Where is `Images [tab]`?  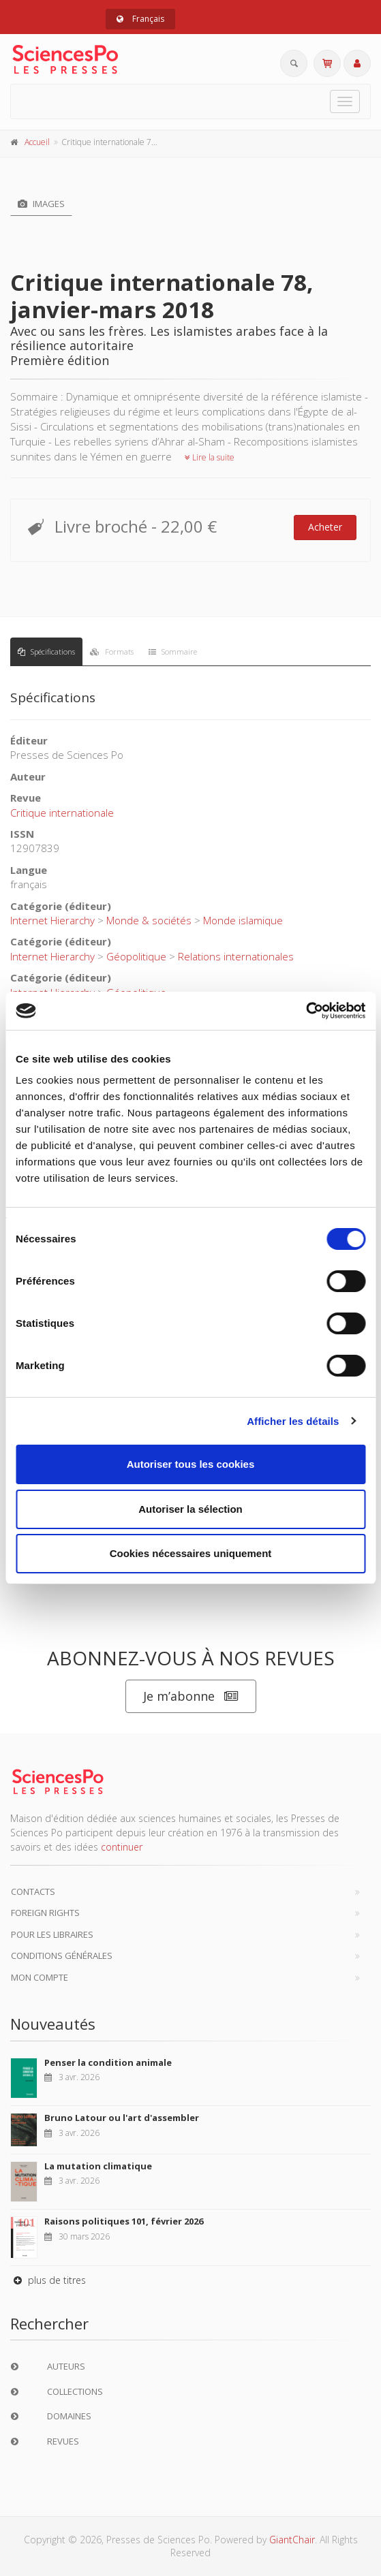
Images [tab] is located at coordinates (41, 204).